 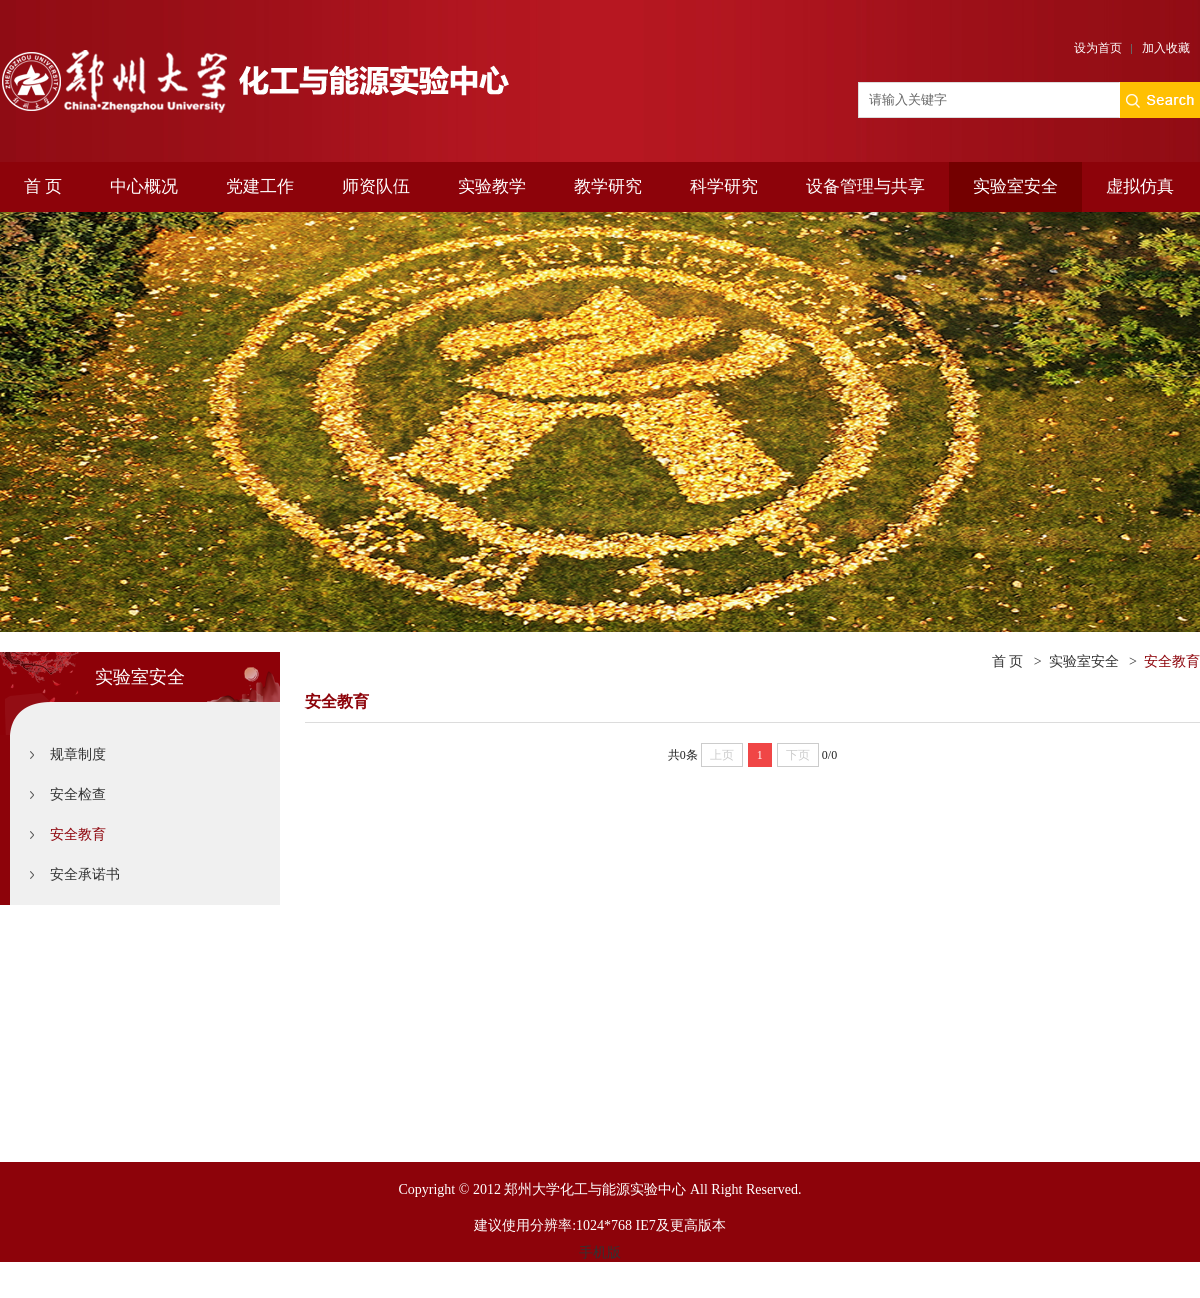 What do you see at coordinates (144, 186) in the screenshot?
I see `中心概况` at bounding box center [144, 186].